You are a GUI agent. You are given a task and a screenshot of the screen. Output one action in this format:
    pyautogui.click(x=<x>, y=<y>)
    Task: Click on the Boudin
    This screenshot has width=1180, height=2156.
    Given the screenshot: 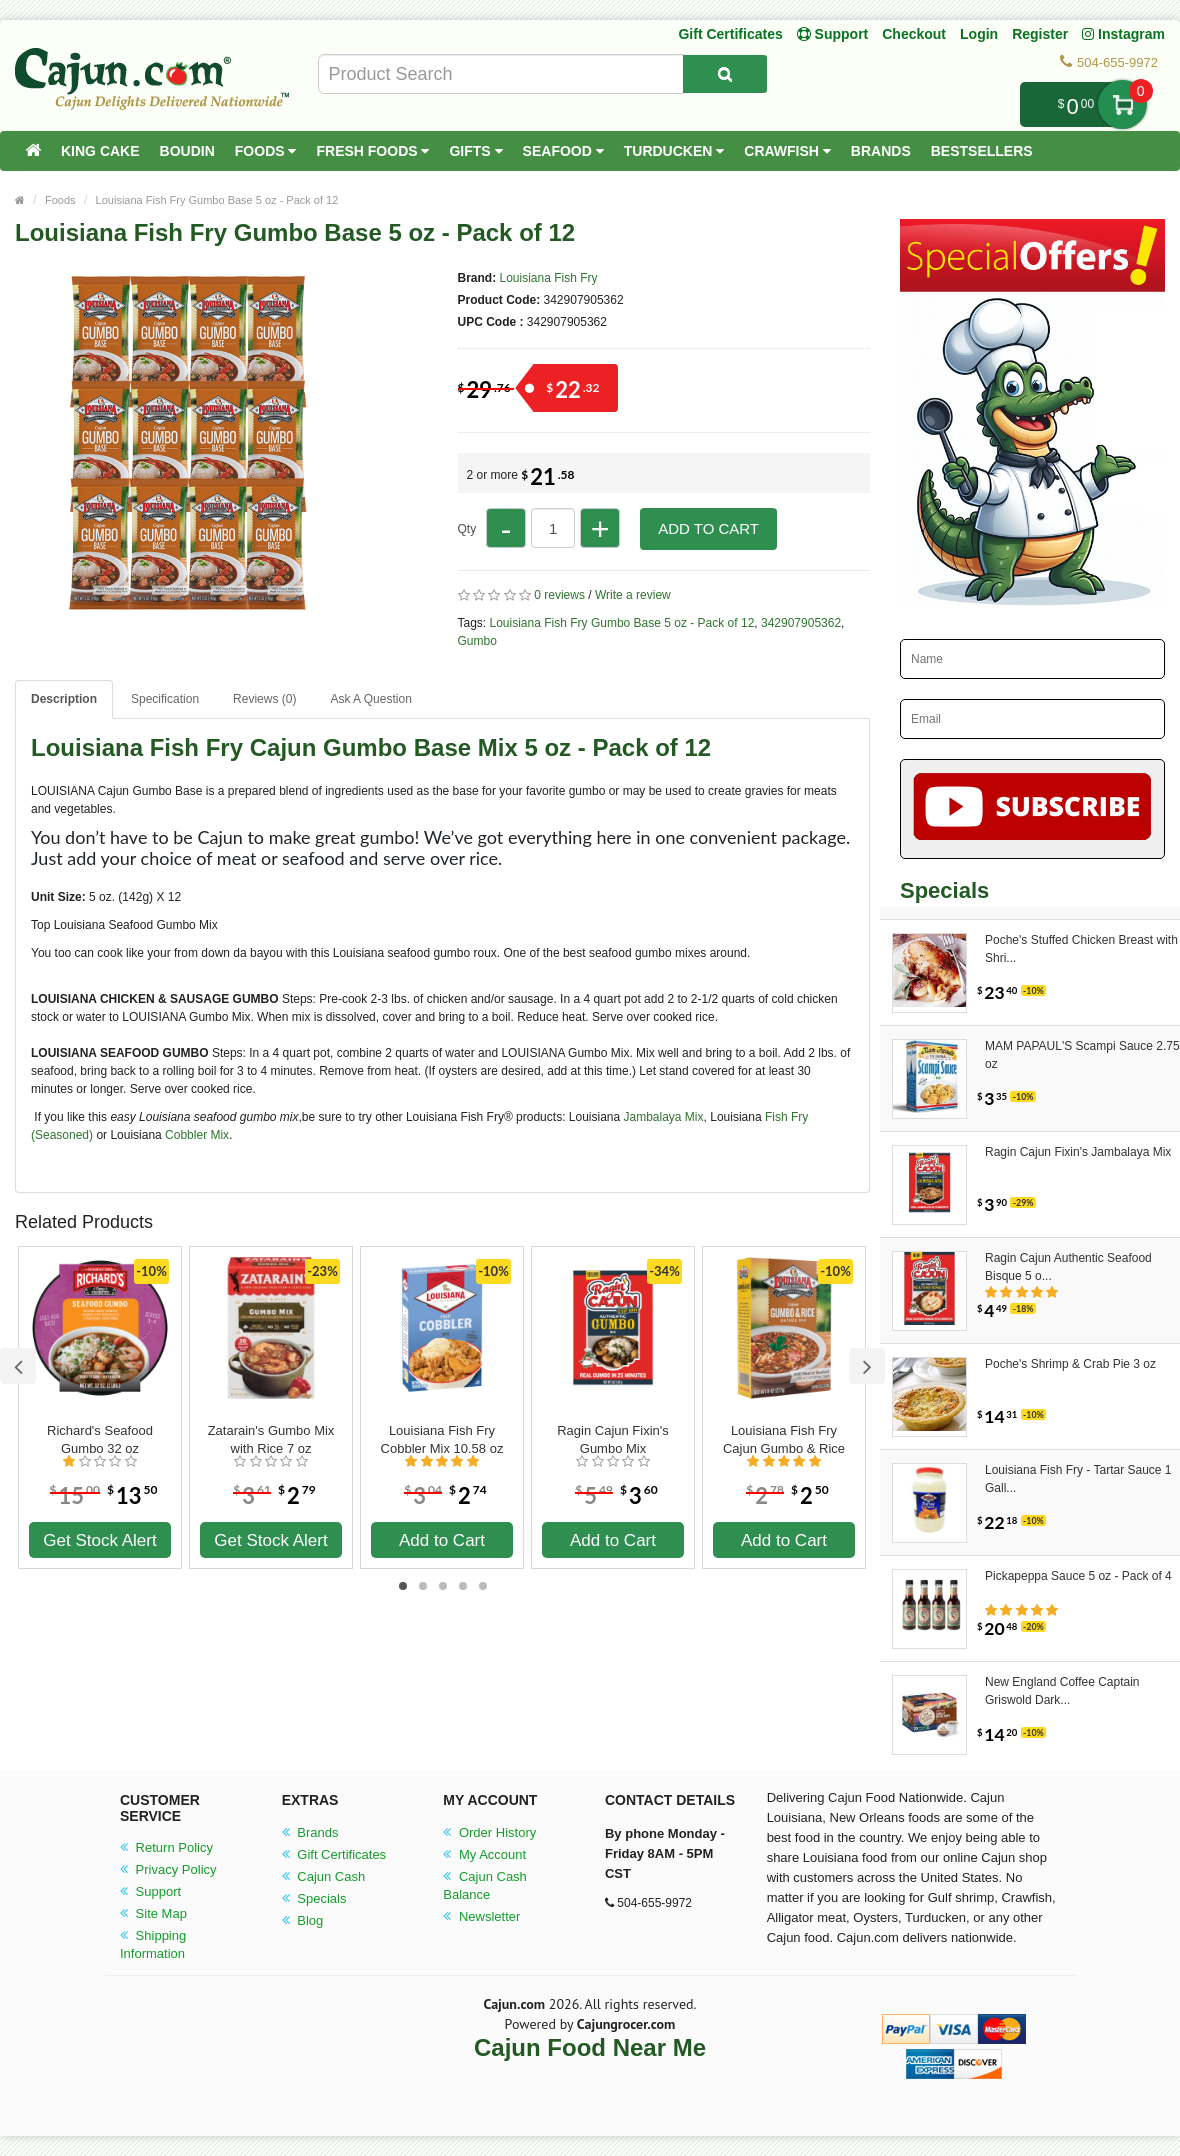 What is the action you would take?
    pyautogui.click(x=187, y=151)
    